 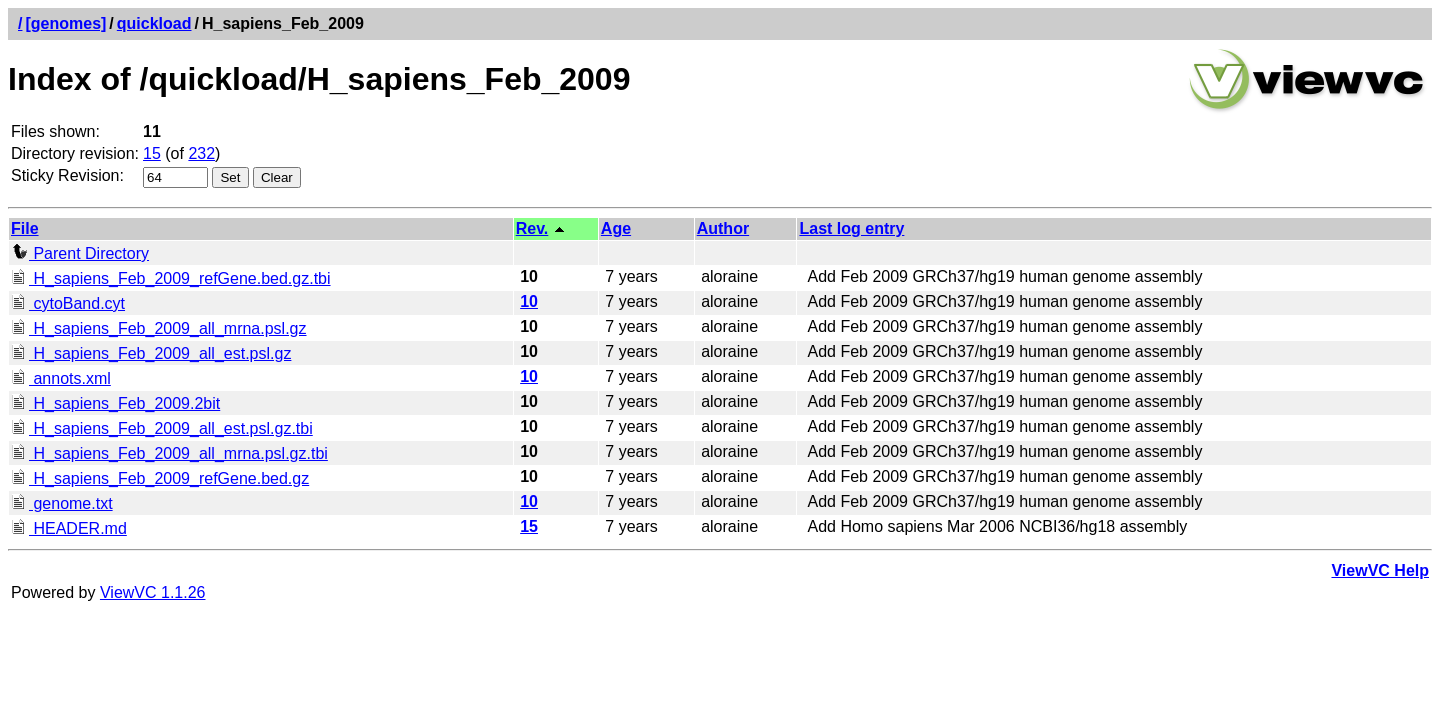 I want to click on H_sapiens_Feb_2009_all_est.psl.gz, so click(x=151, y=353).